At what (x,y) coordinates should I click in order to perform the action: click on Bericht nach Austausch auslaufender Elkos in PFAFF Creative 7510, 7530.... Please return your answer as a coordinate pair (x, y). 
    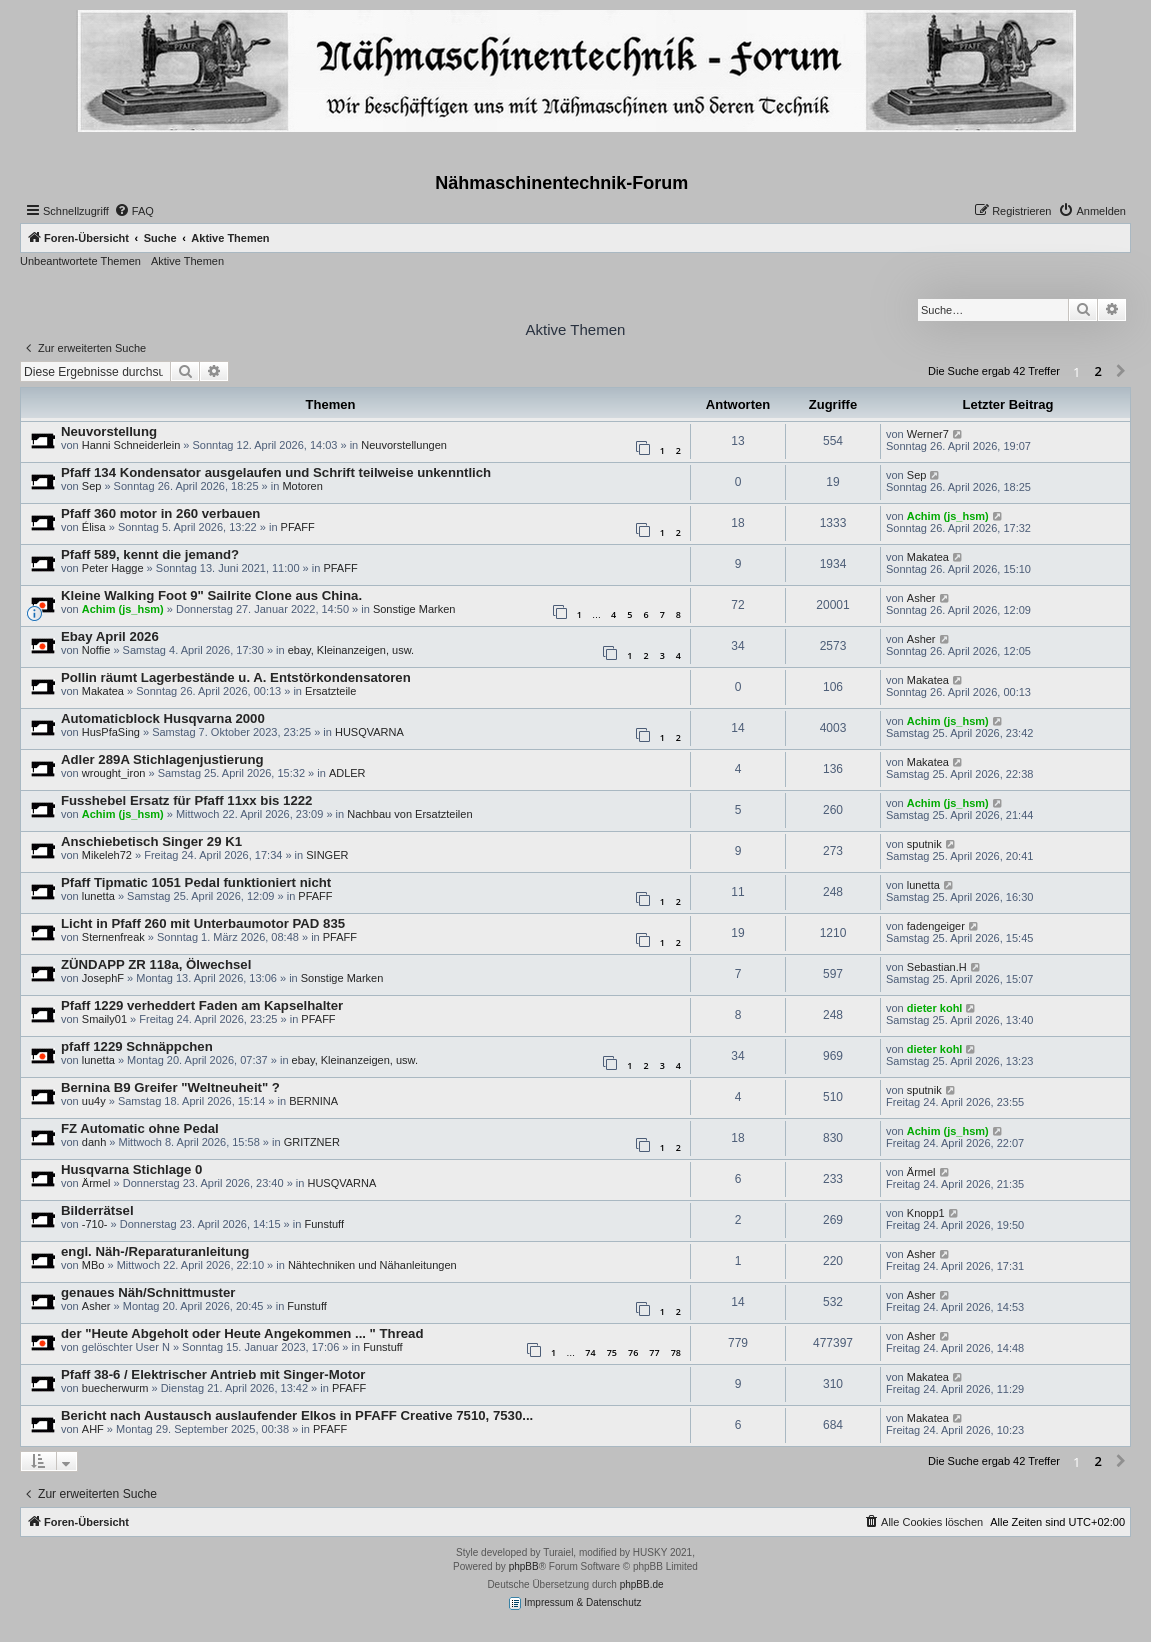
    Looking at the image, I should click on (297, 1415).